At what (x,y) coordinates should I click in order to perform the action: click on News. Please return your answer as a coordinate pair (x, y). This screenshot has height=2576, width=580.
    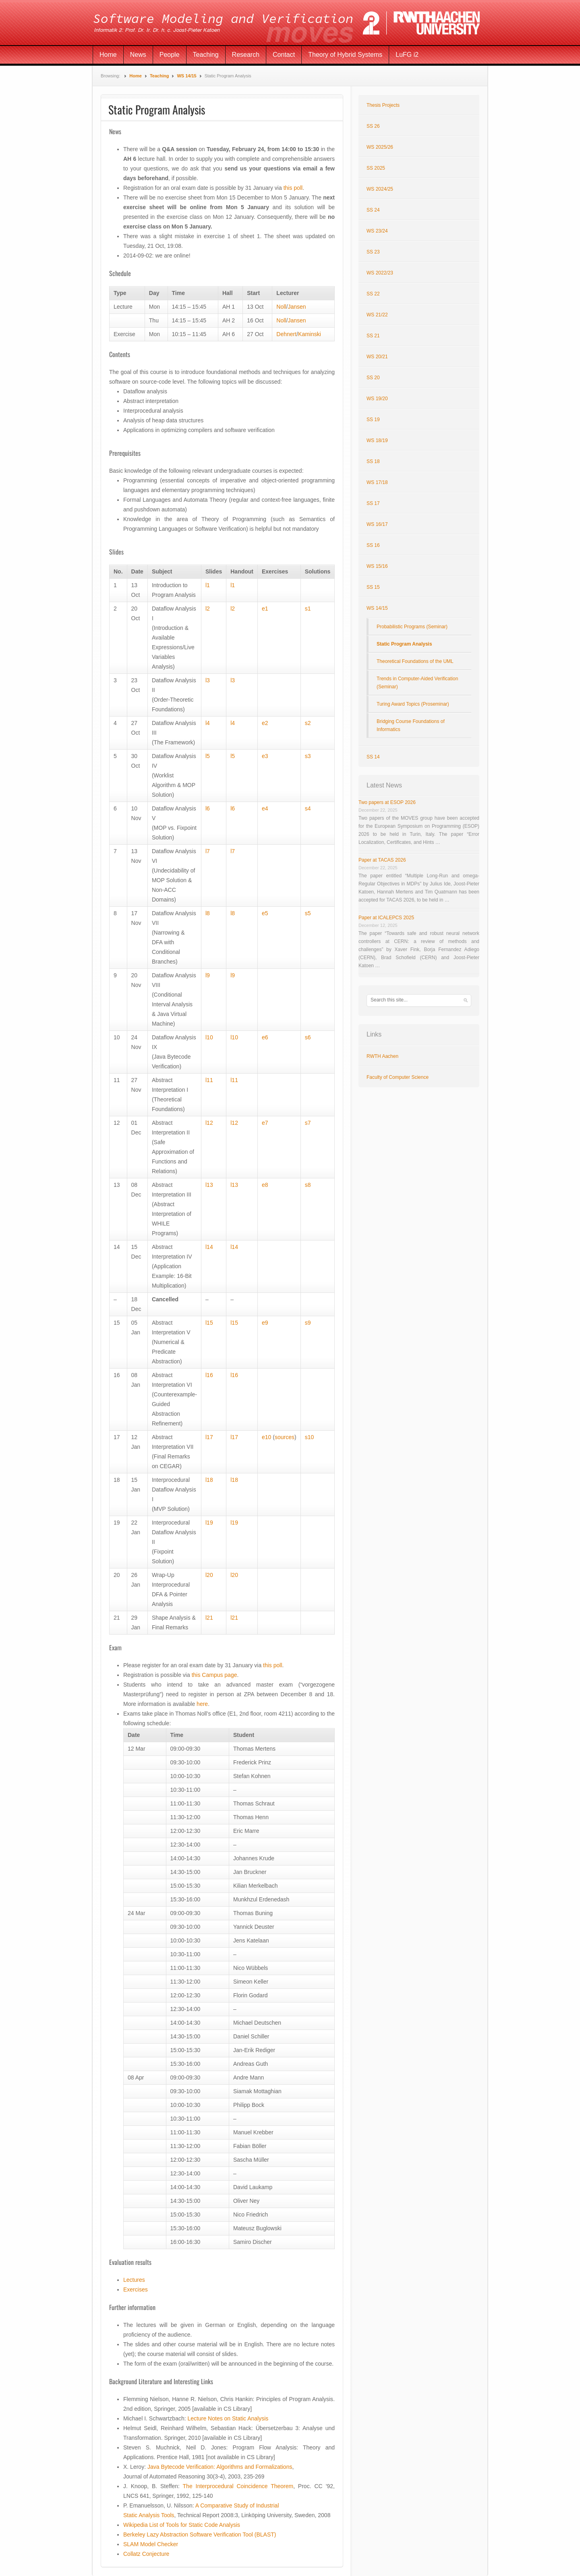
    Looking at the image, I should click on (138, 54).